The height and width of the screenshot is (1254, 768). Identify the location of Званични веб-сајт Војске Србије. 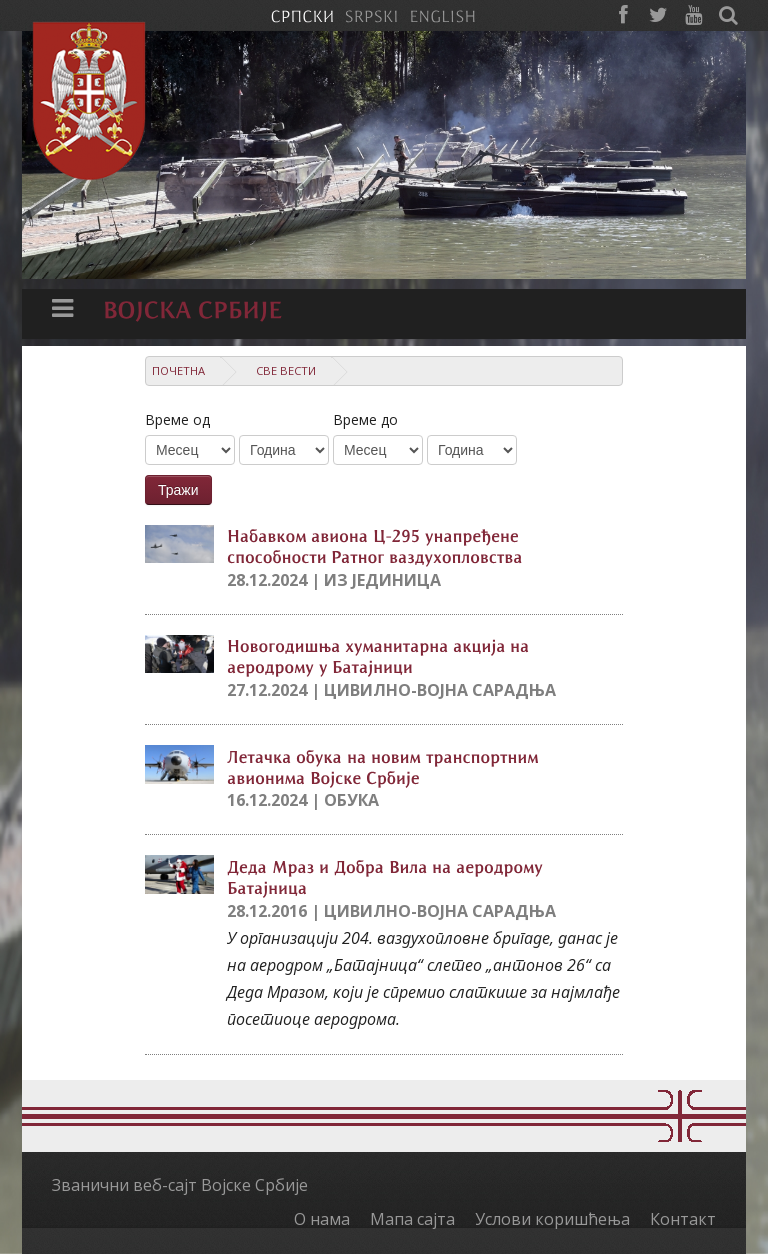
(180, 1185).